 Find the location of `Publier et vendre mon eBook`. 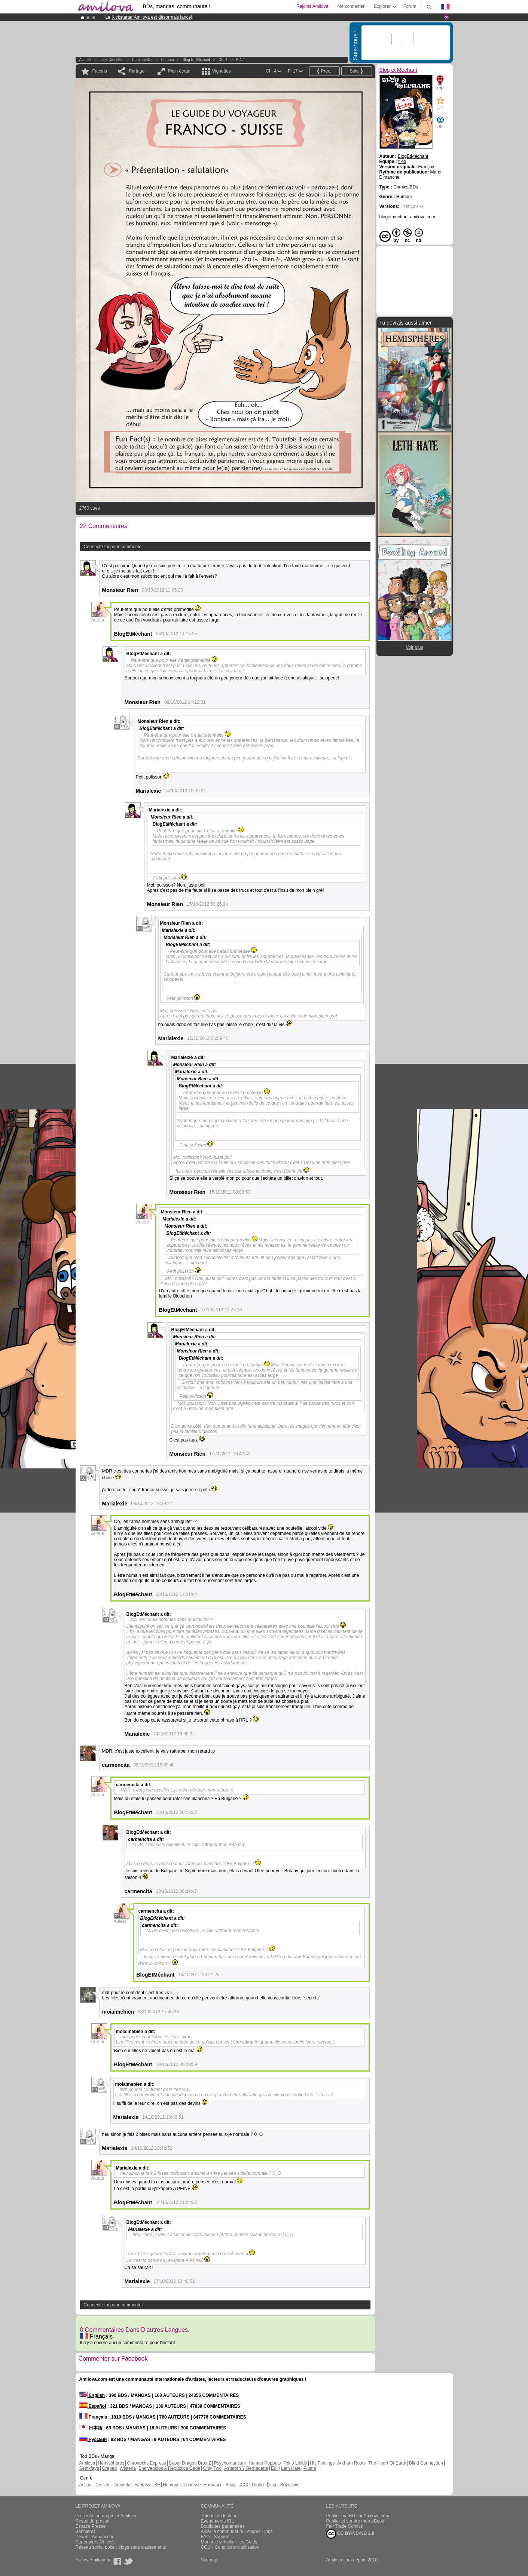

Publier et vendre mon eBook is located at coordinates (355, 2521).